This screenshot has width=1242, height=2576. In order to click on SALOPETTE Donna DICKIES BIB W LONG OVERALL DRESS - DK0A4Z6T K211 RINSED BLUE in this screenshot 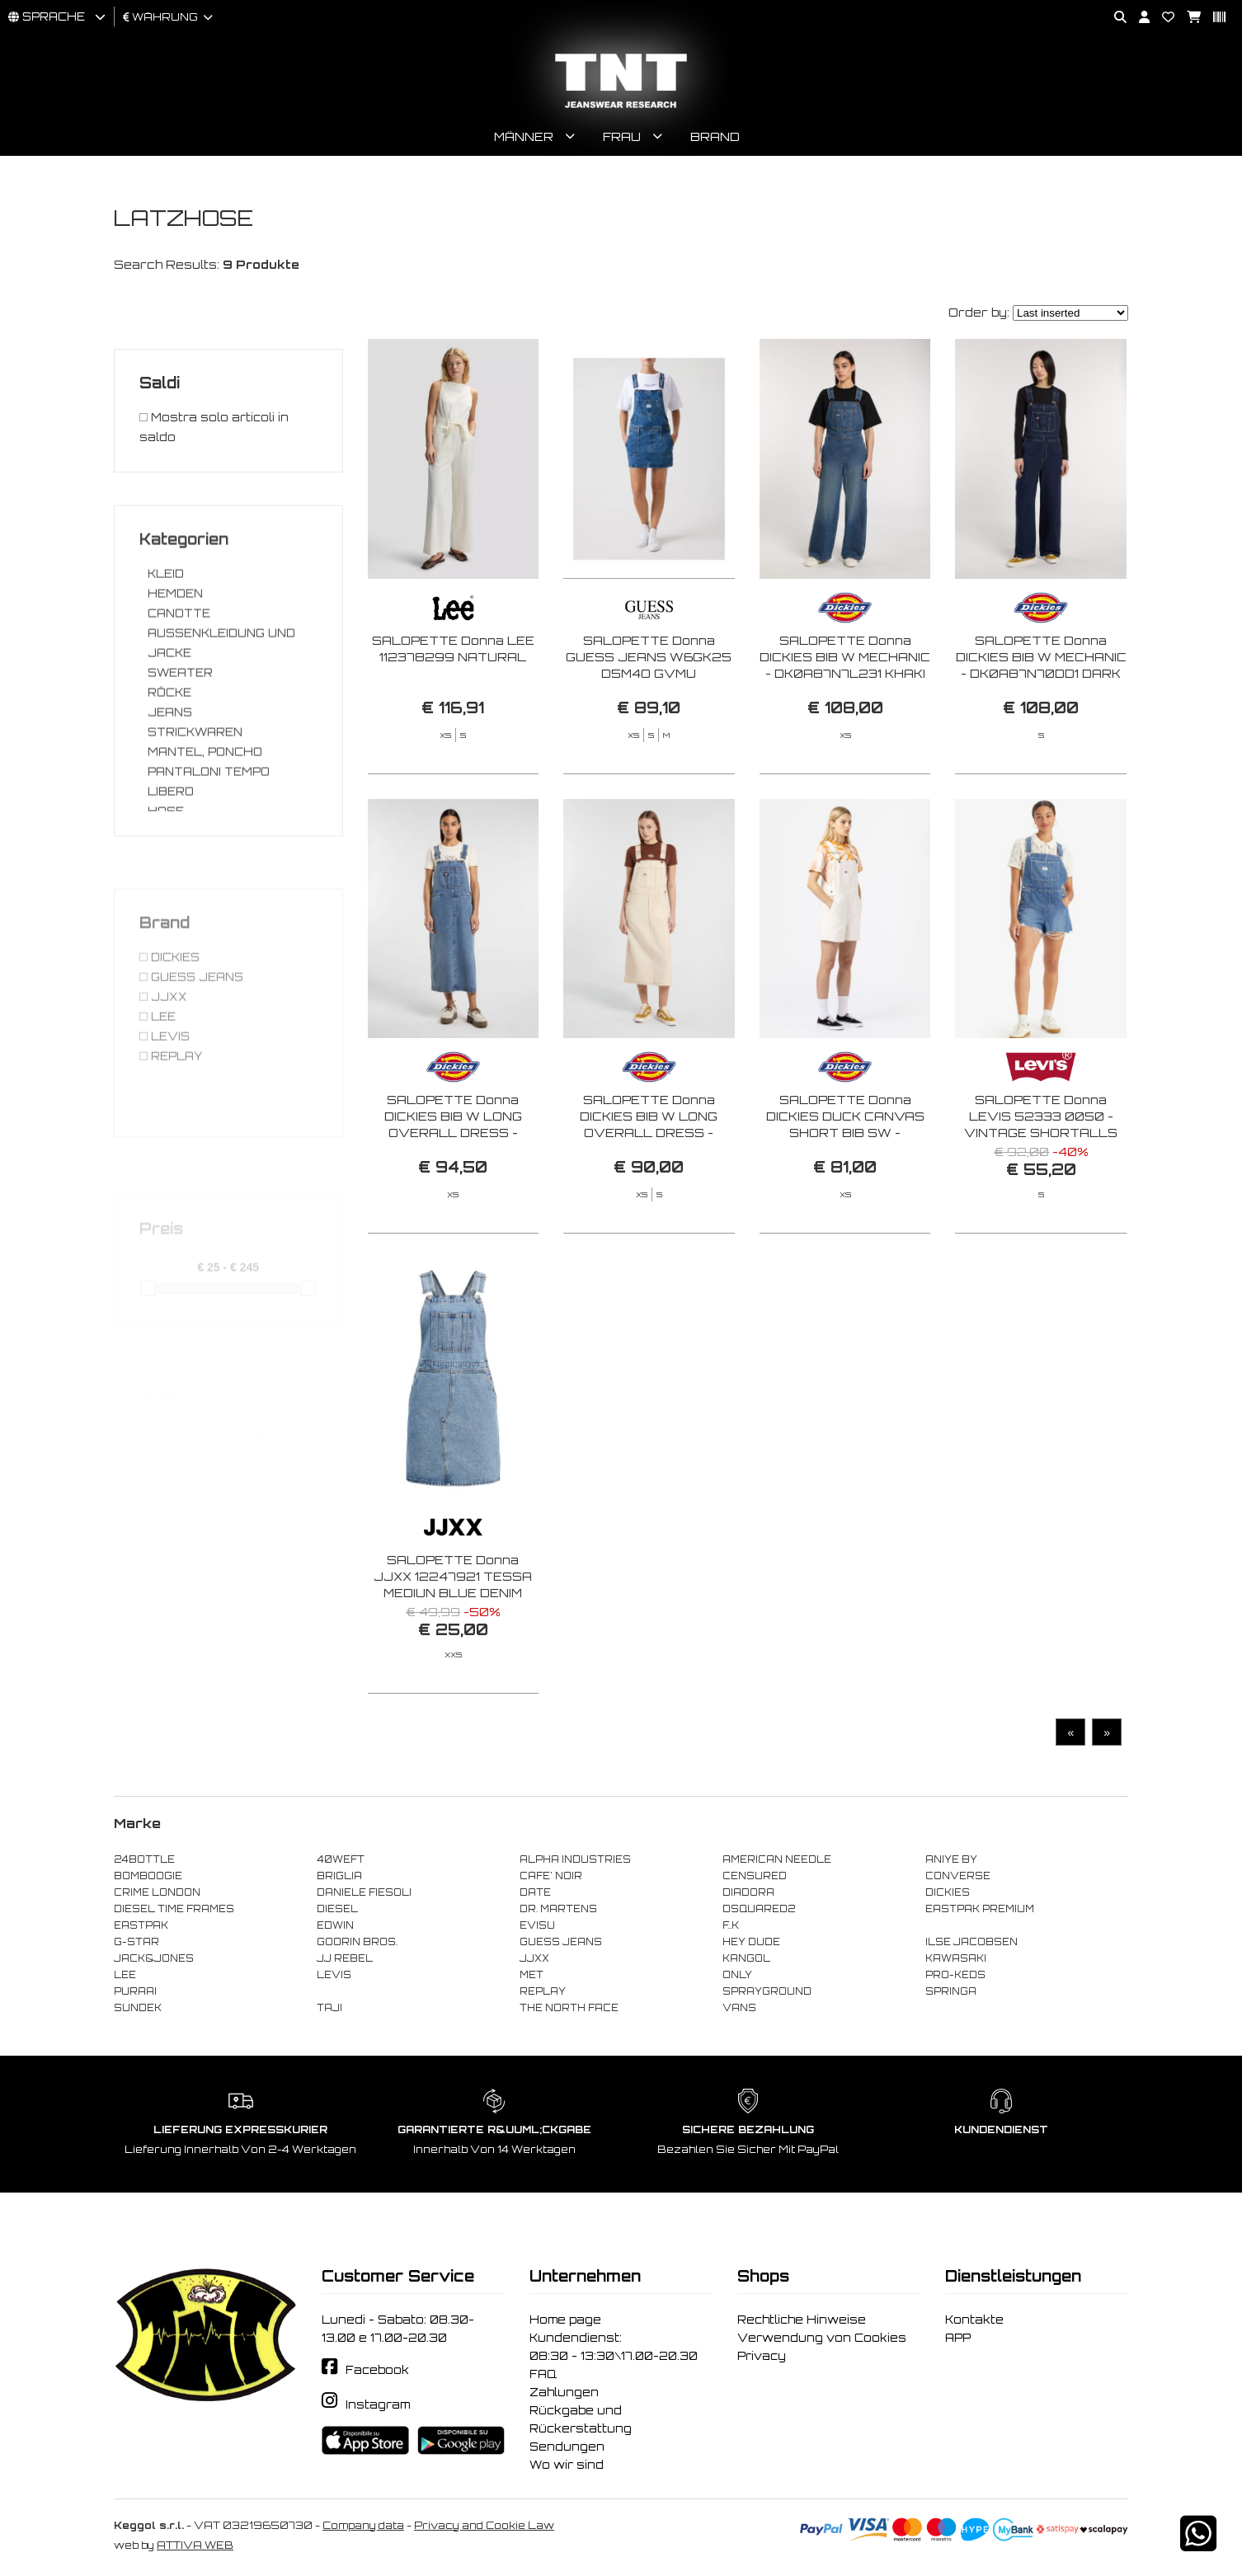, I will do `click(453, 1196)`.